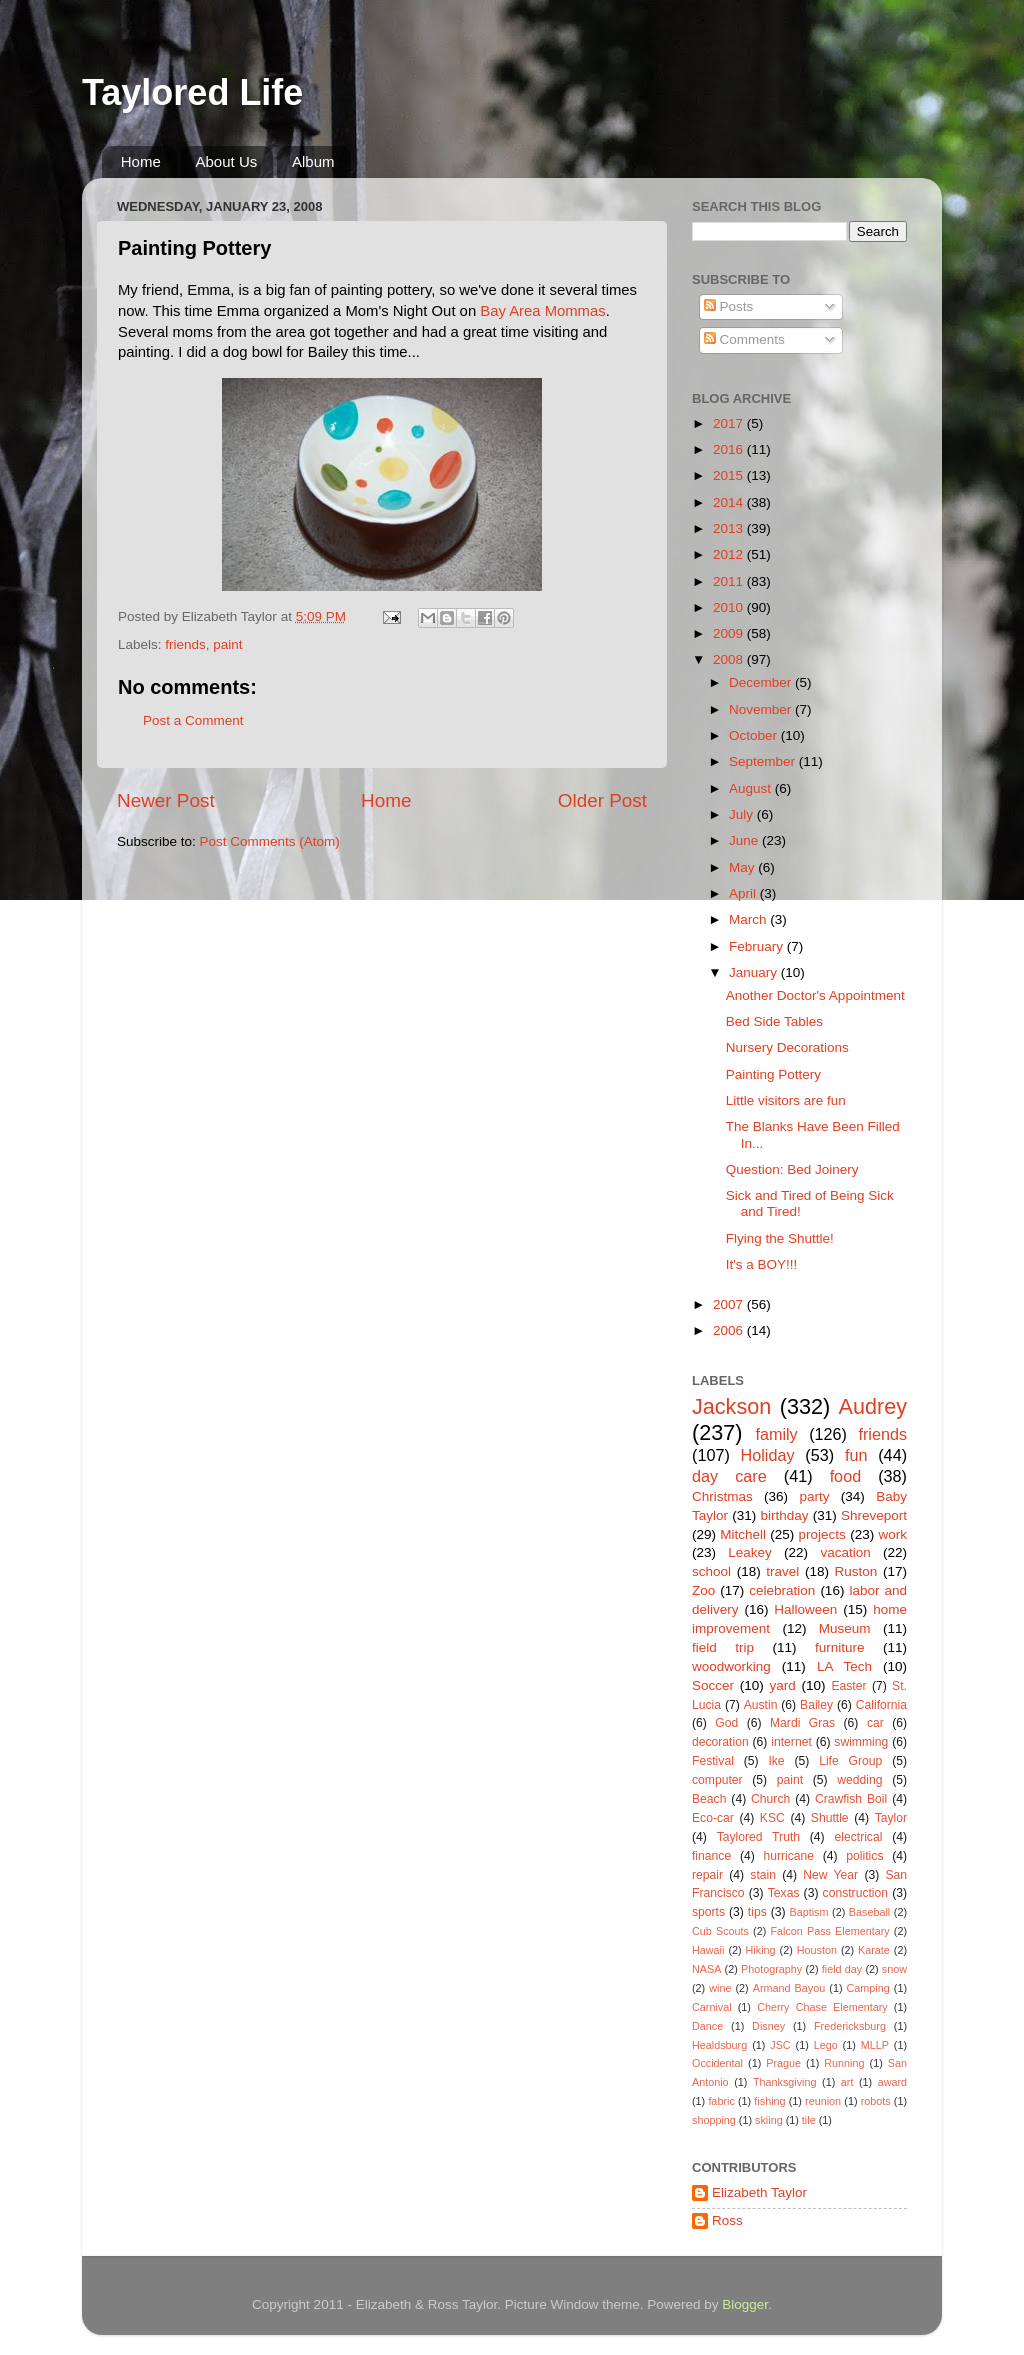 The image size is (1024, 2355). What do you see at coordinates (714, 2120) in the screenshot?
I see `shopping` at bounding box center [714, 2120].